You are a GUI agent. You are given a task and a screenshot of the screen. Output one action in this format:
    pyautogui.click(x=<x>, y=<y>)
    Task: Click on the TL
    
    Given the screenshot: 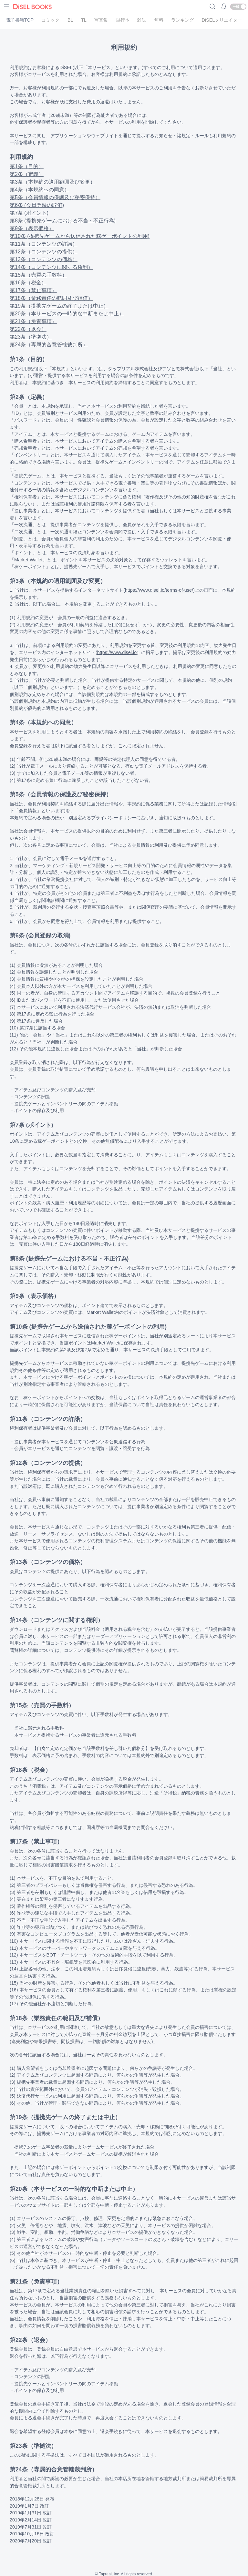 What is the action you would take?
    pyautogui.click(x=84, y=20)
    